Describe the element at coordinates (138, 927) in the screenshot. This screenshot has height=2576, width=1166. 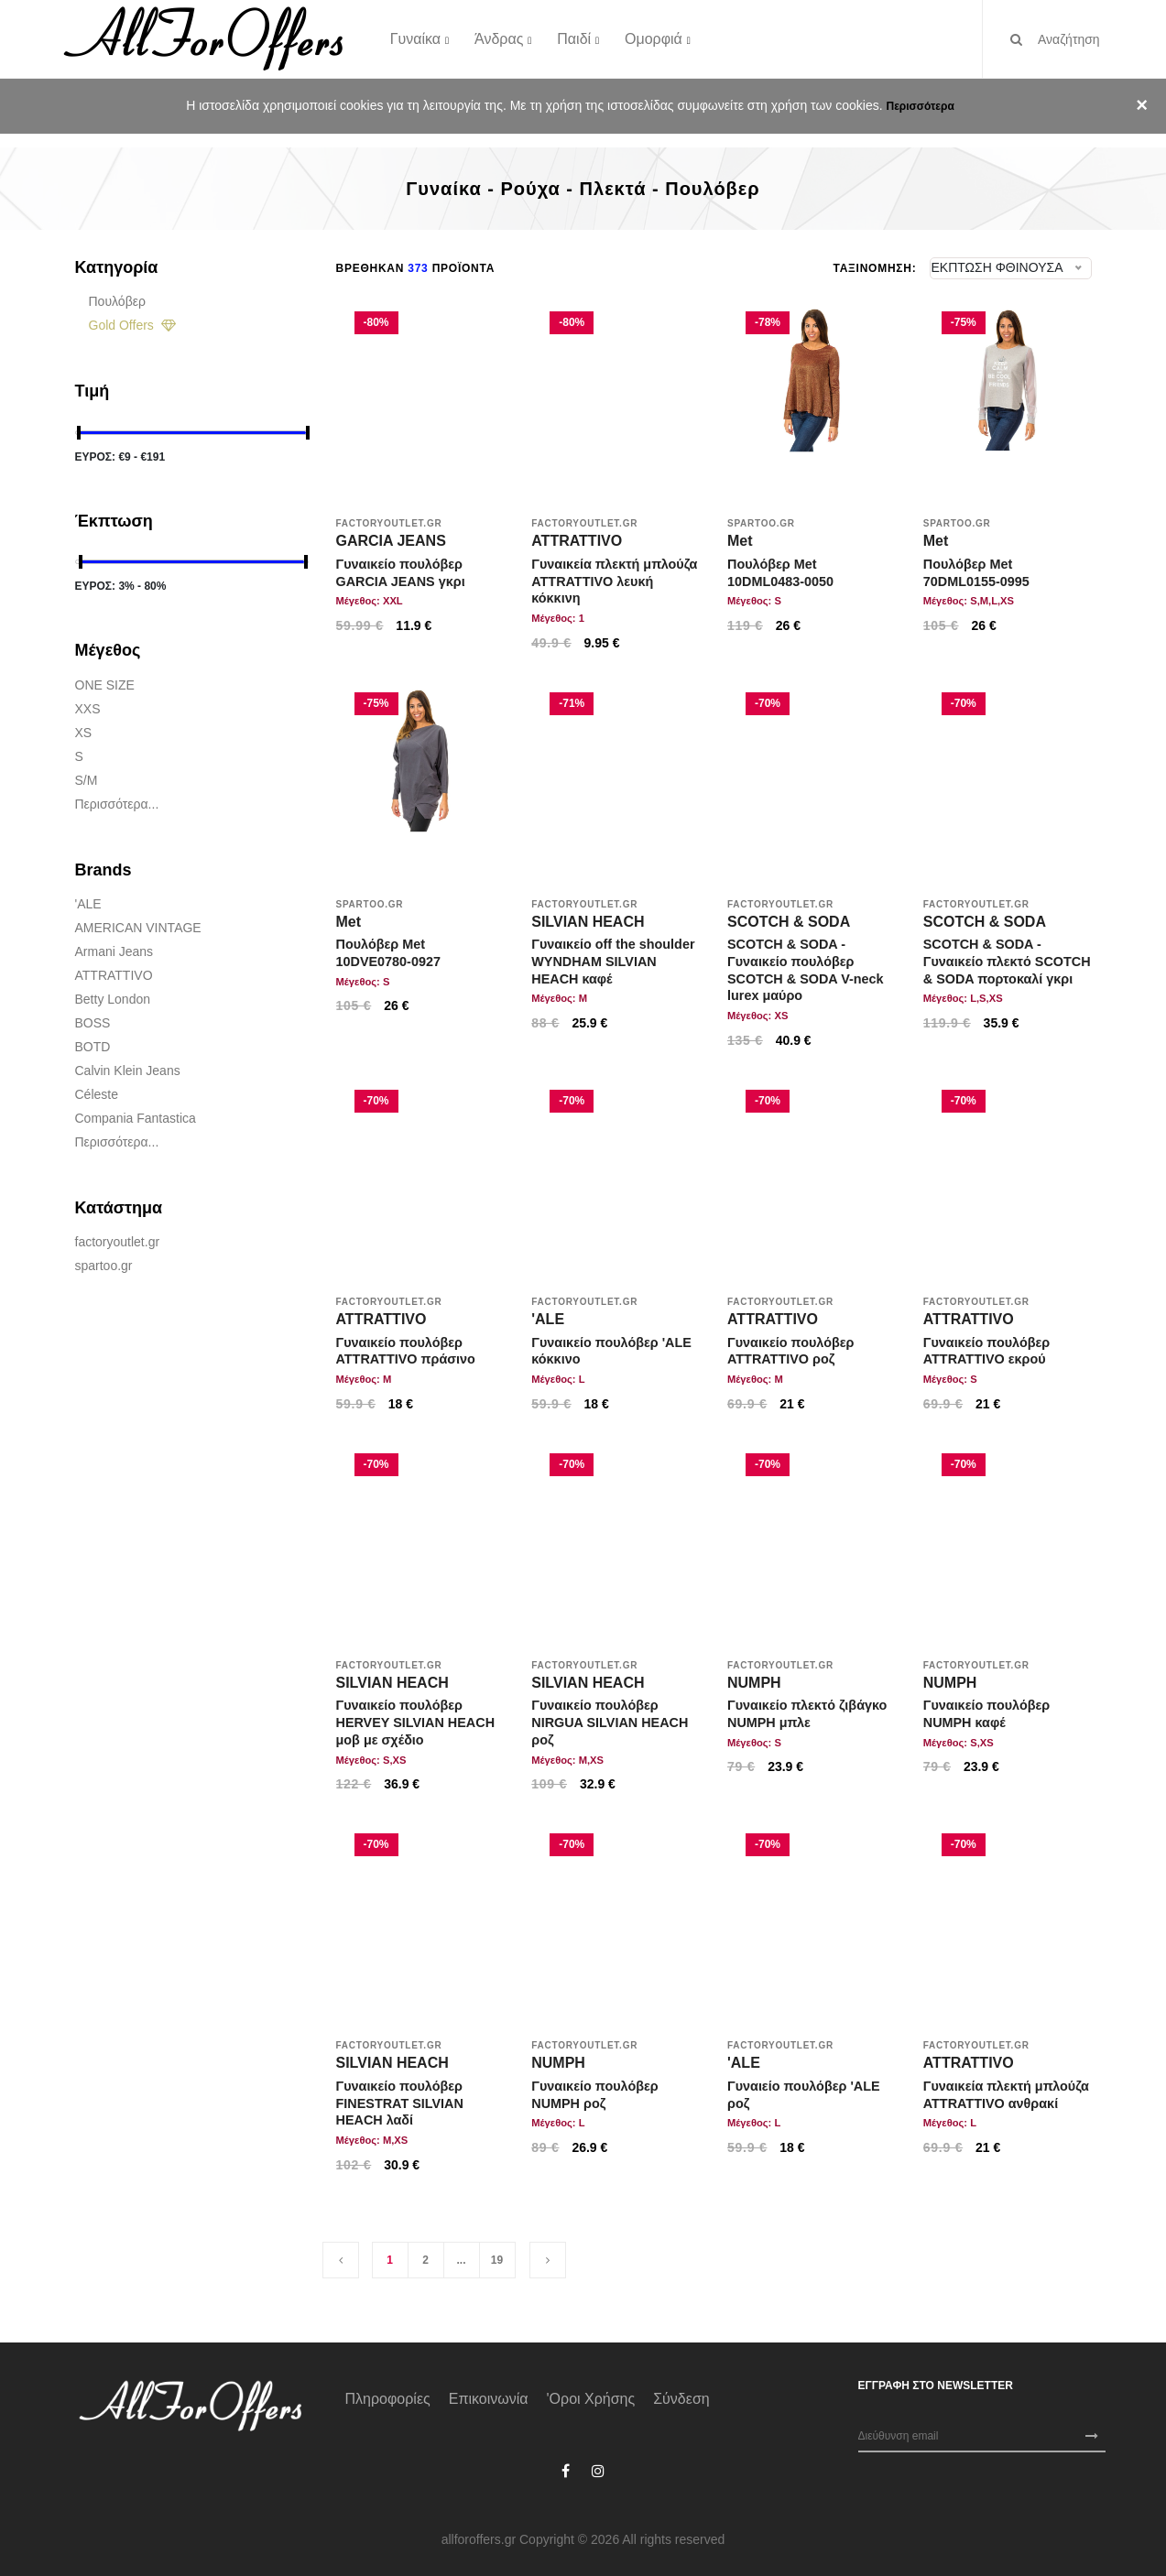
I see `AMERICAN VINTAGE` at that location.